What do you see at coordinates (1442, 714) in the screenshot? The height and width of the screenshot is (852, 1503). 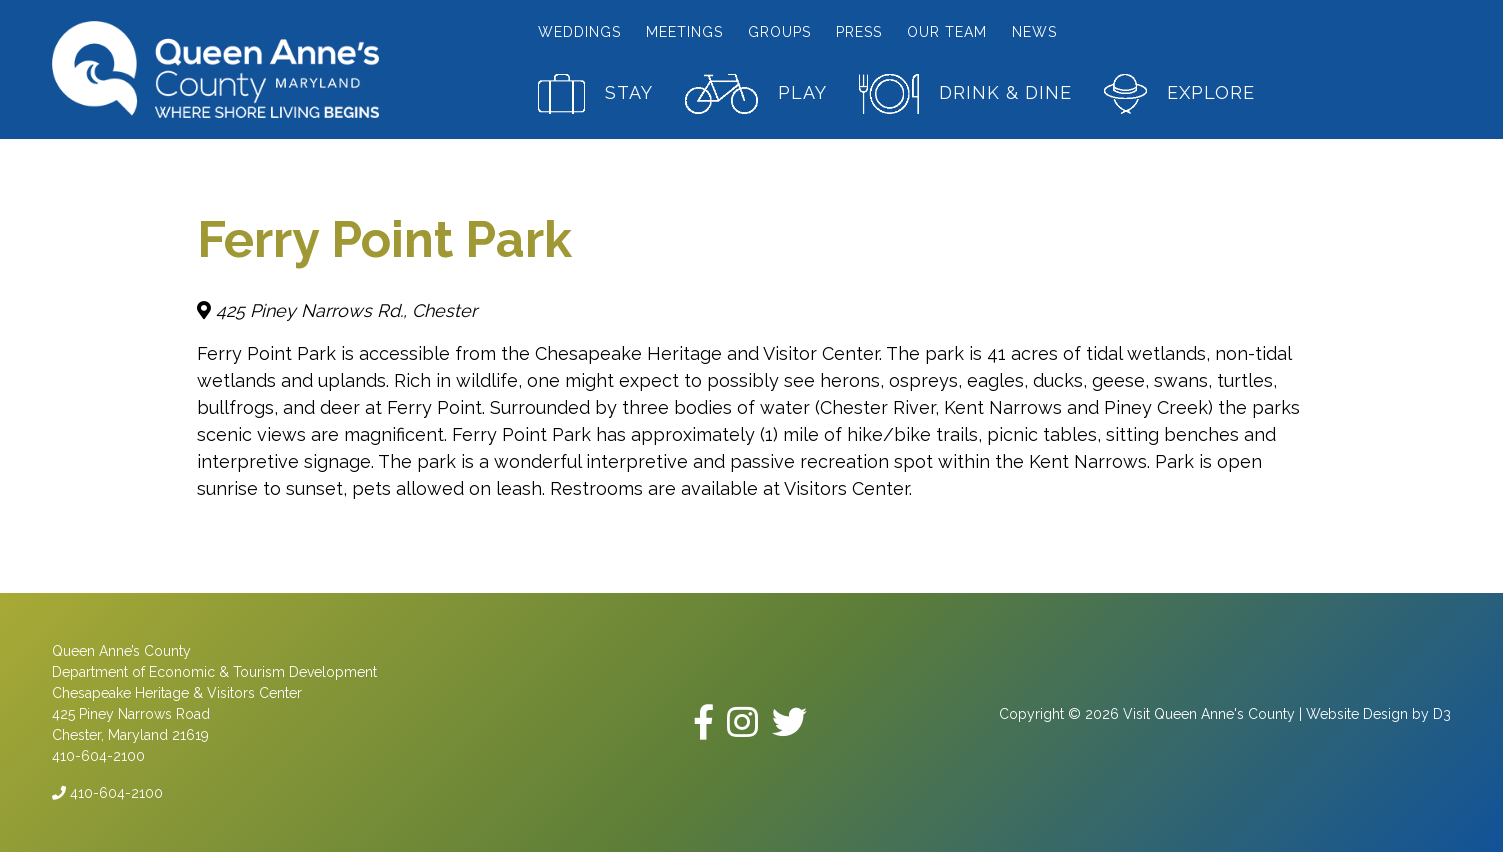 I see `D3` at bounding box center [1442, 714].